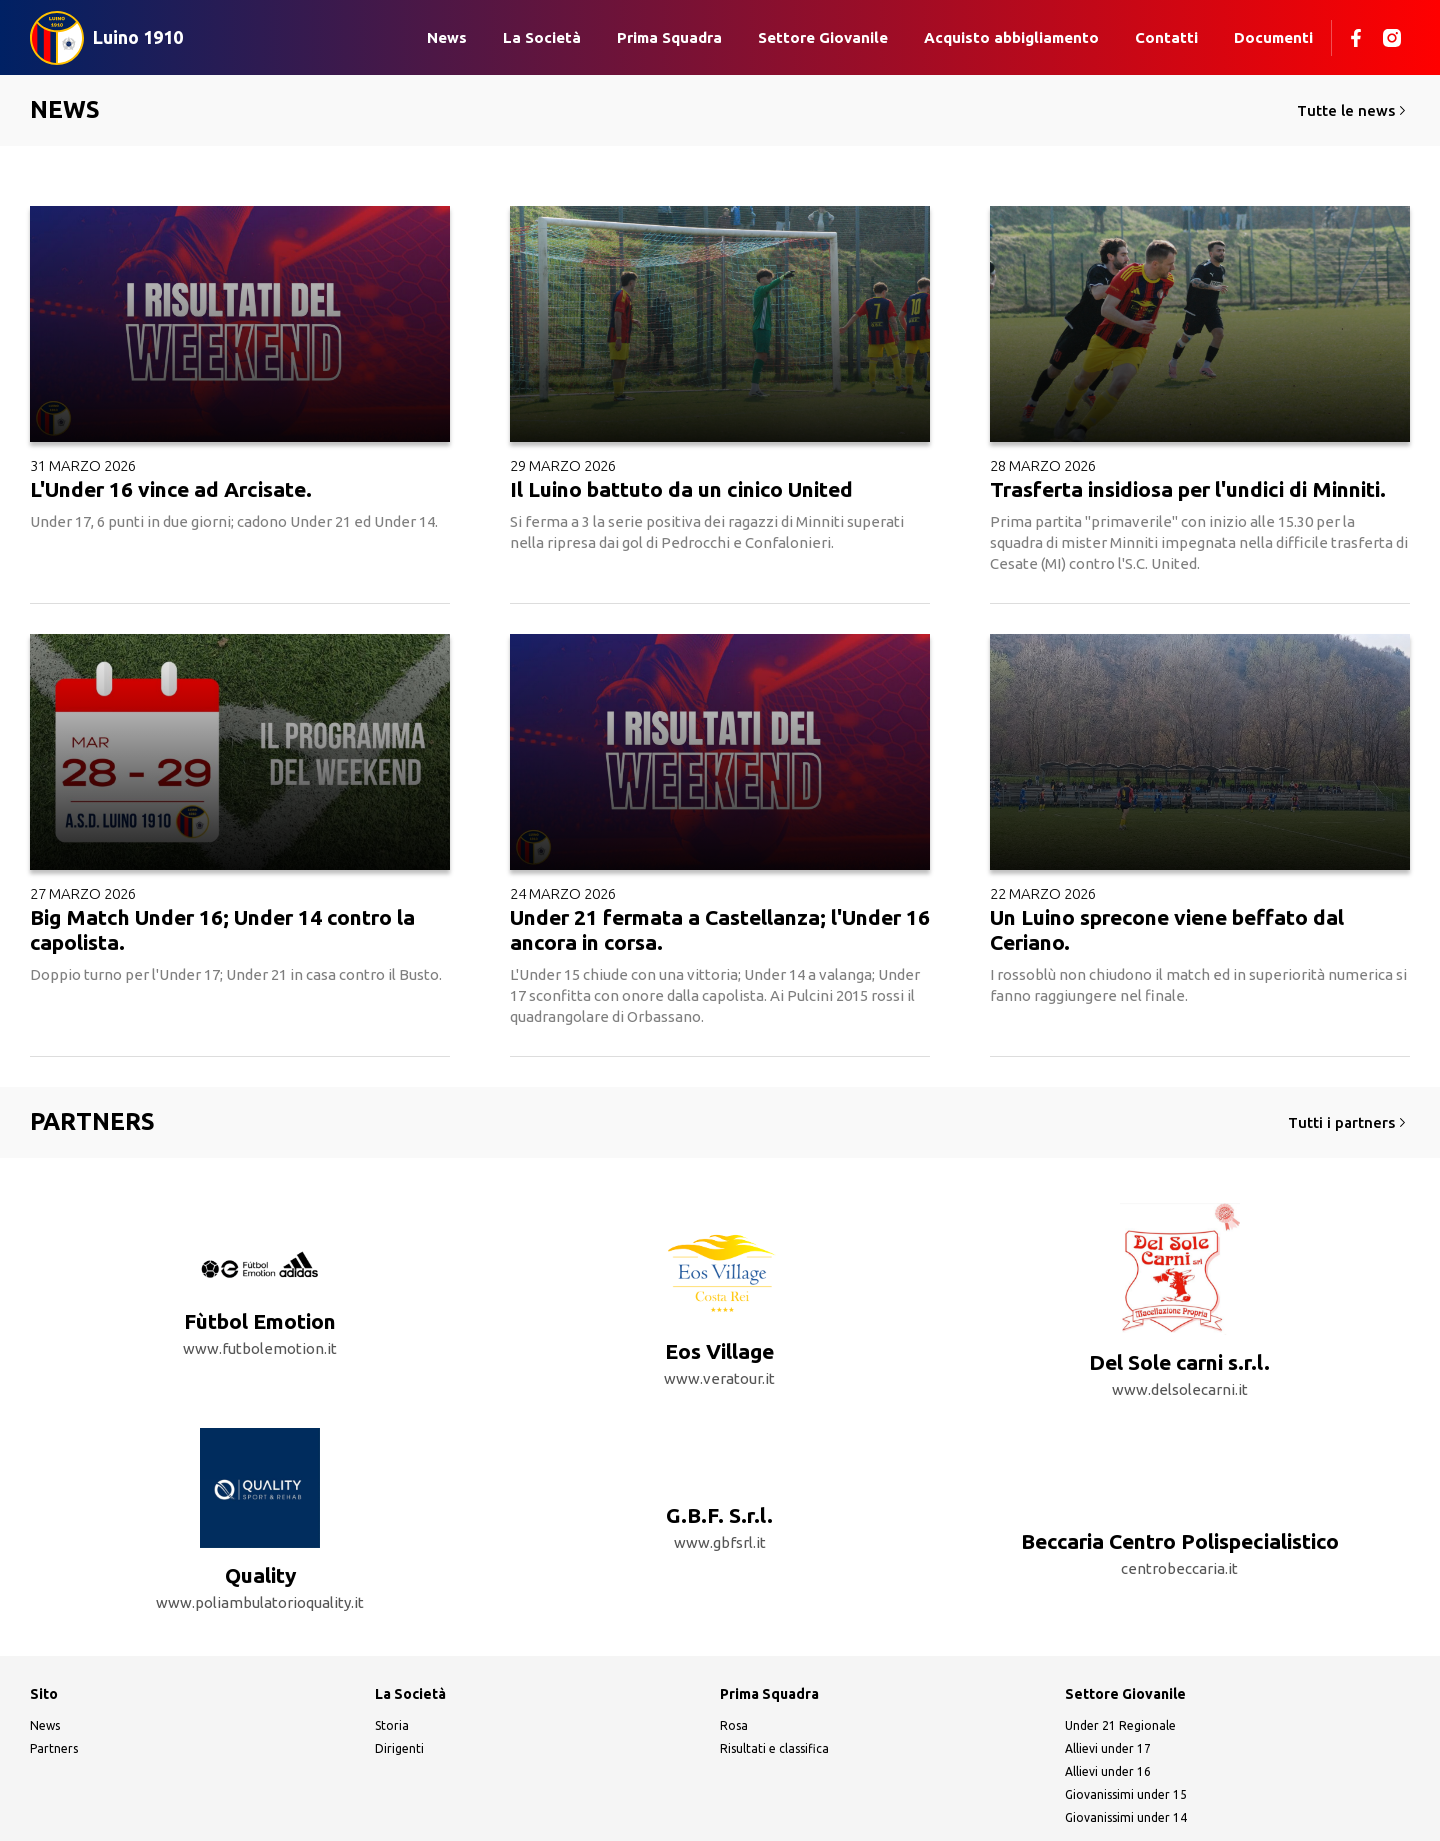 Image resolution: width=1440 pixels, height=1841 pixels. Describe the element at coordinates (1126, 1725) in the screenshot. I see `Giovanissimi under 15` at that location.